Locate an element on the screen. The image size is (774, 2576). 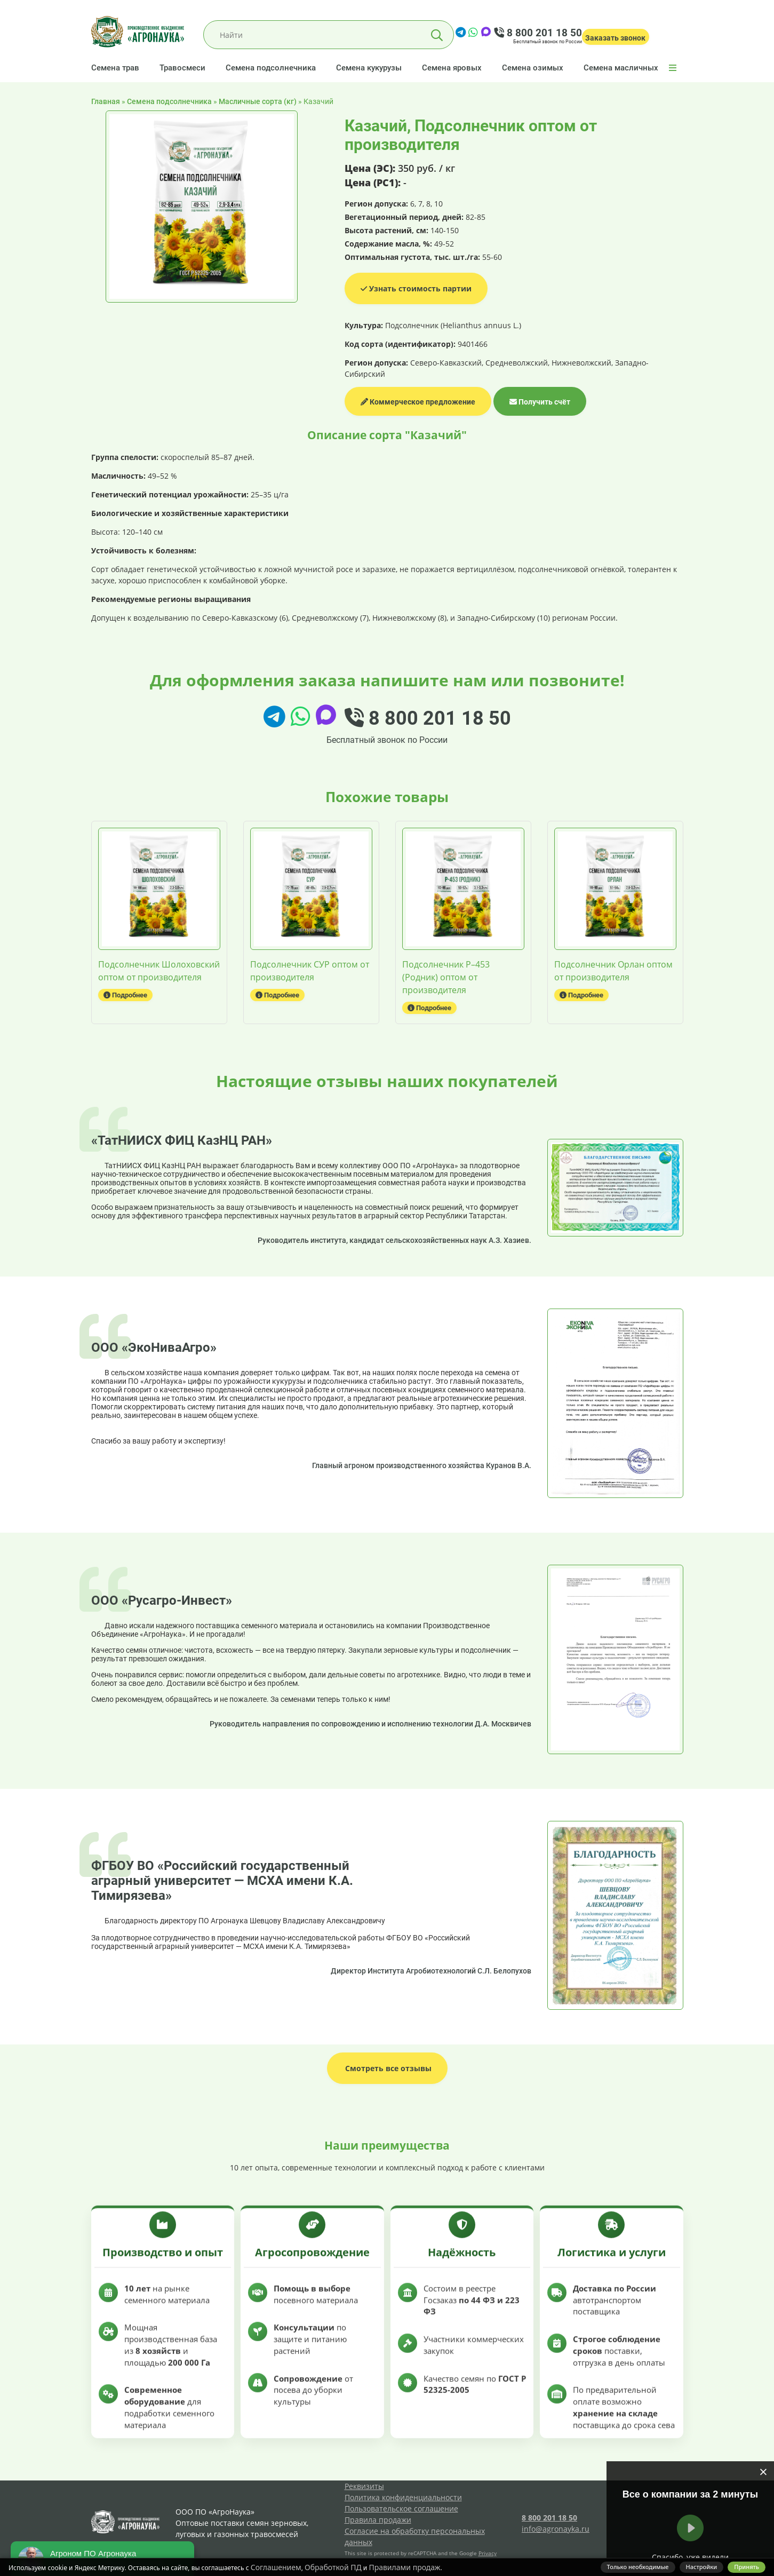
Семена трав is located at coordinates (115, 68).